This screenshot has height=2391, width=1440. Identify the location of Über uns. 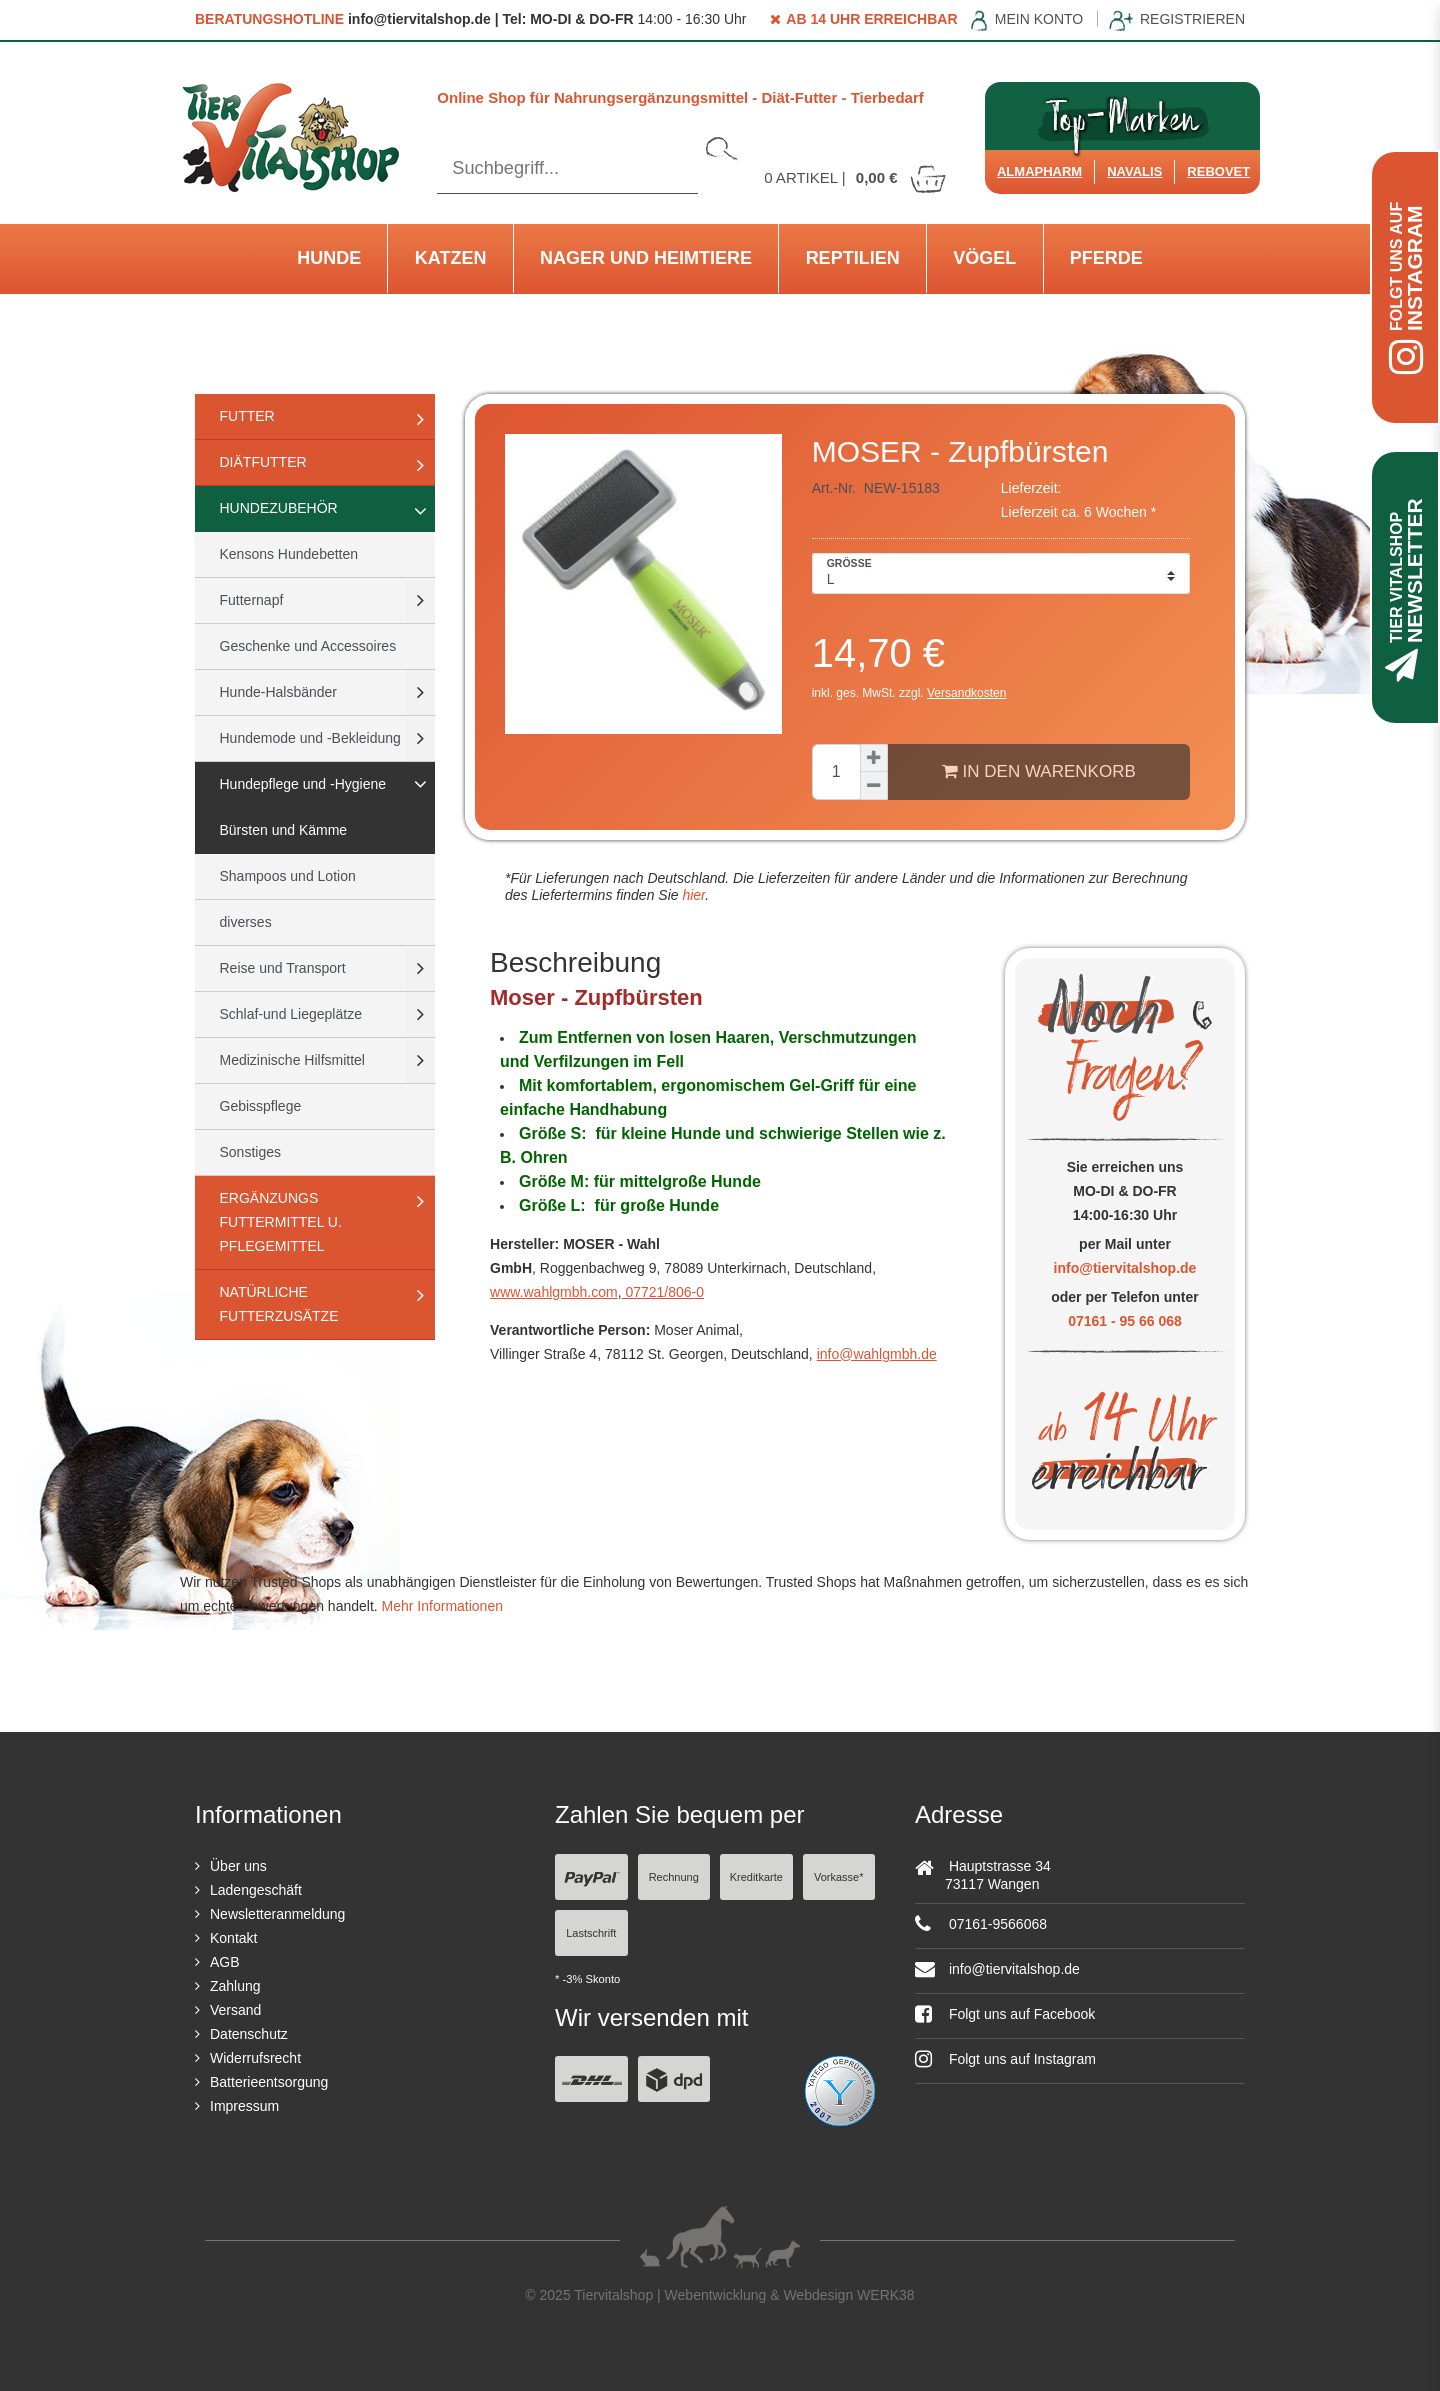
(238, 1866).